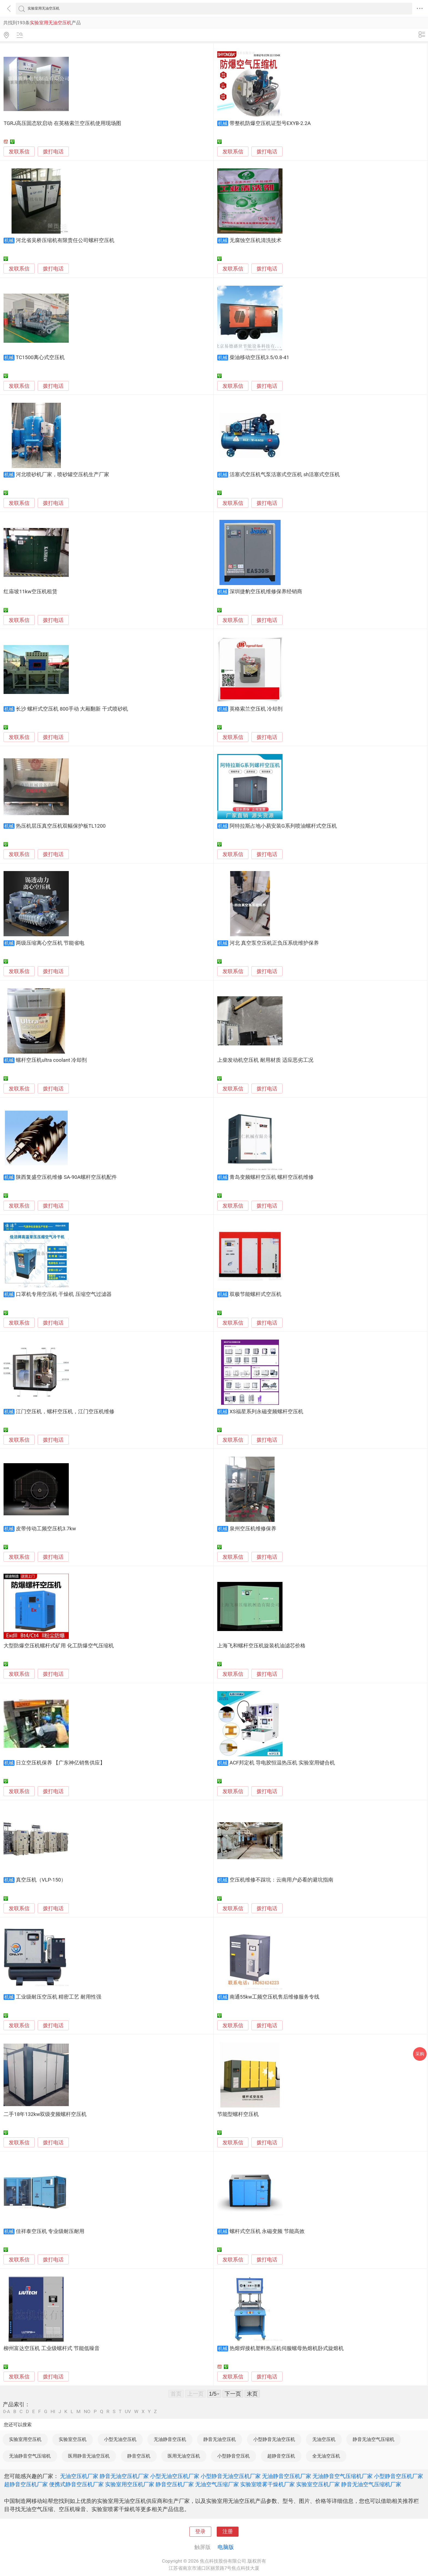  I want to click on 口罩机专用空压机 干燥机 压缩空气过滤器, so click(64, 1294).